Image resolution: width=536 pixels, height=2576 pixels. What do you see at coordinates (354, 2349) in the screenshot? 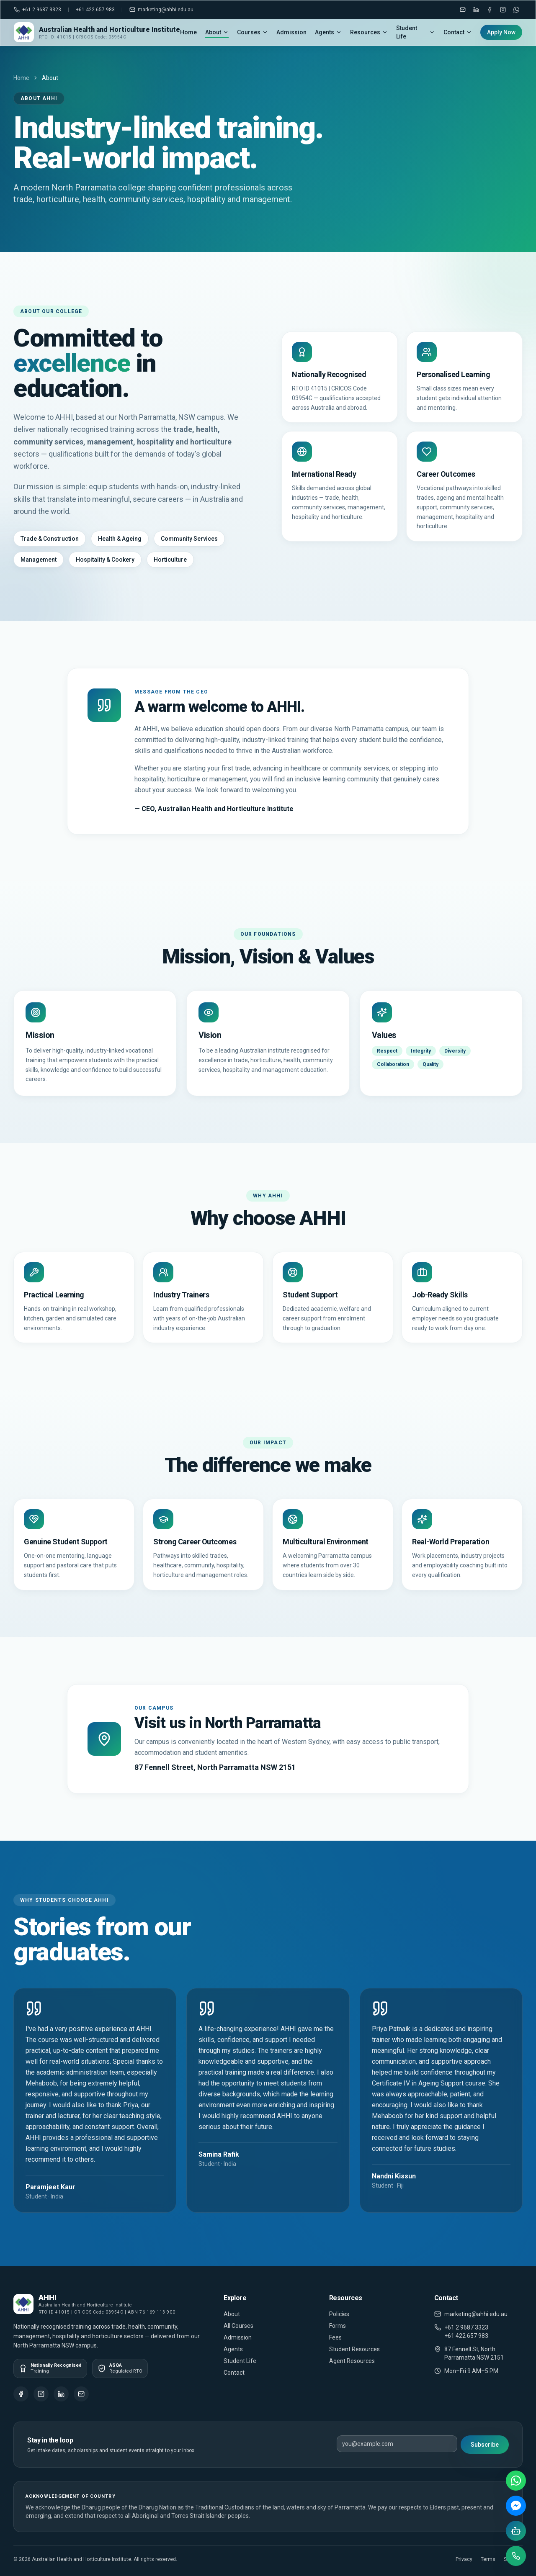
I see `Student Resources` at bounding box center [354, 2349].